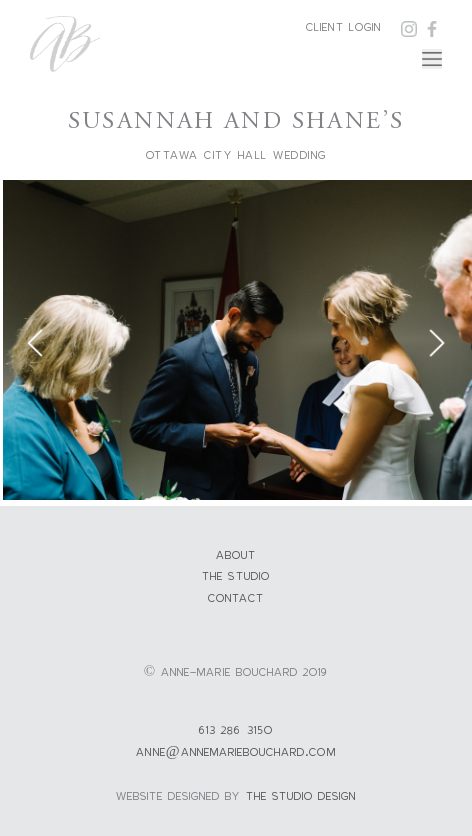  What do you see at coordinates (343, 26) in the screenshot?
I see `Client Login` at bounding box center [343, 26].